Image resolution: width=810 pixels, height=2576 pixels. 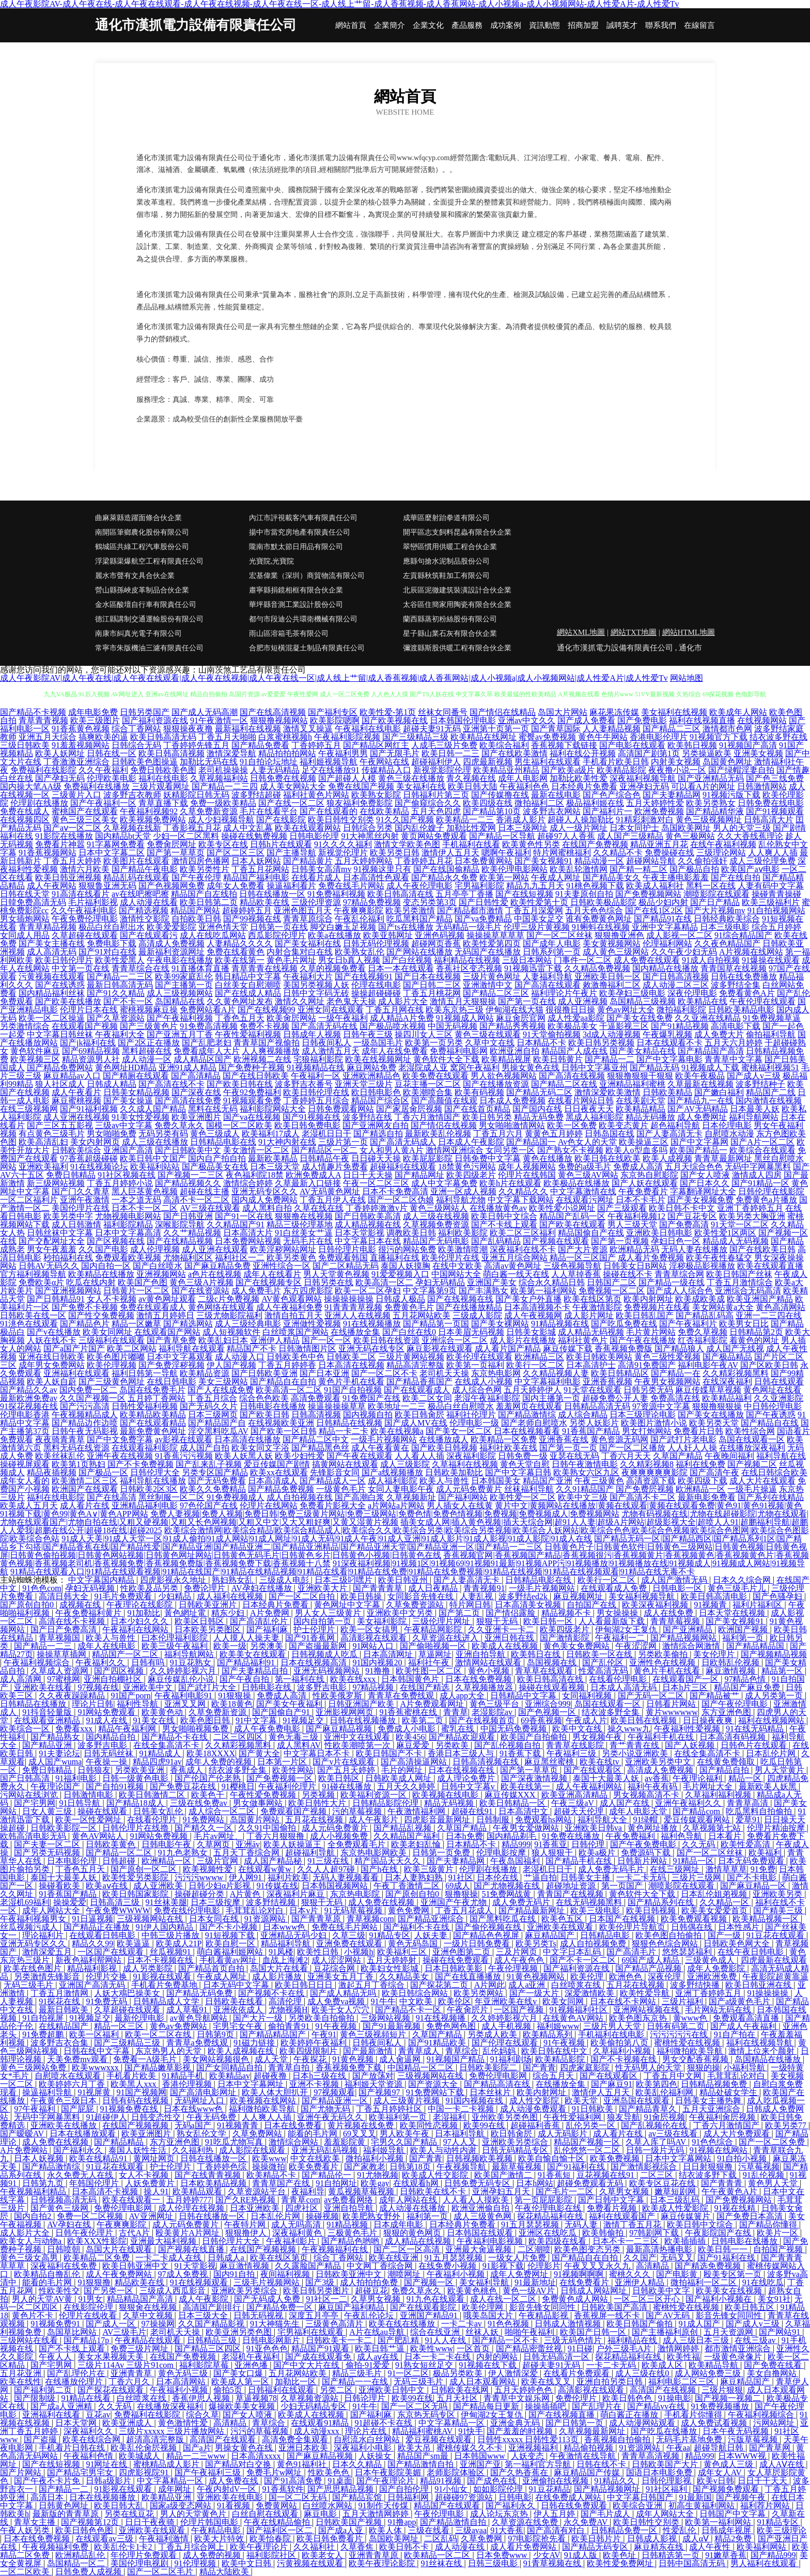 I want to click on 成人小视频免费, so click(x=340, y=1836).